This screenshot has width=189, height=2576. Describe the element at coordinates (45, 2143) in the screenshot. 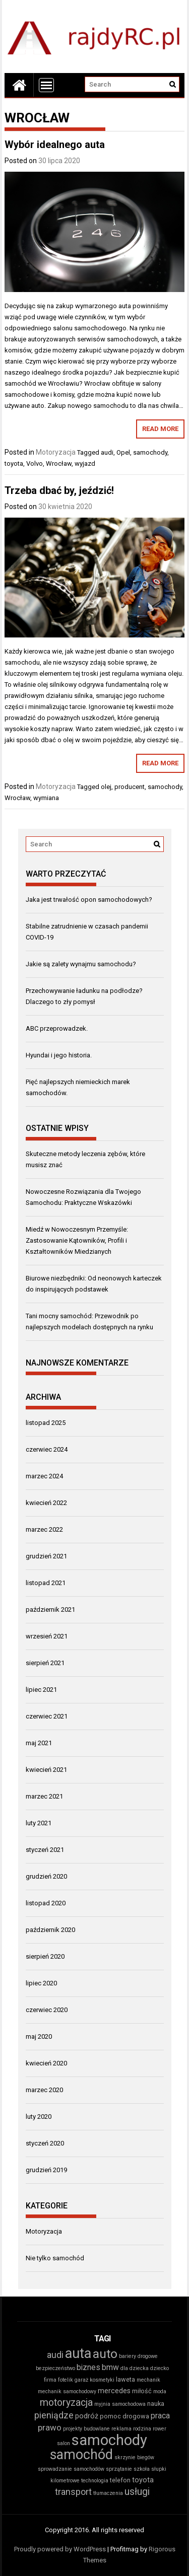

I see `styczeń 2020` at that location.